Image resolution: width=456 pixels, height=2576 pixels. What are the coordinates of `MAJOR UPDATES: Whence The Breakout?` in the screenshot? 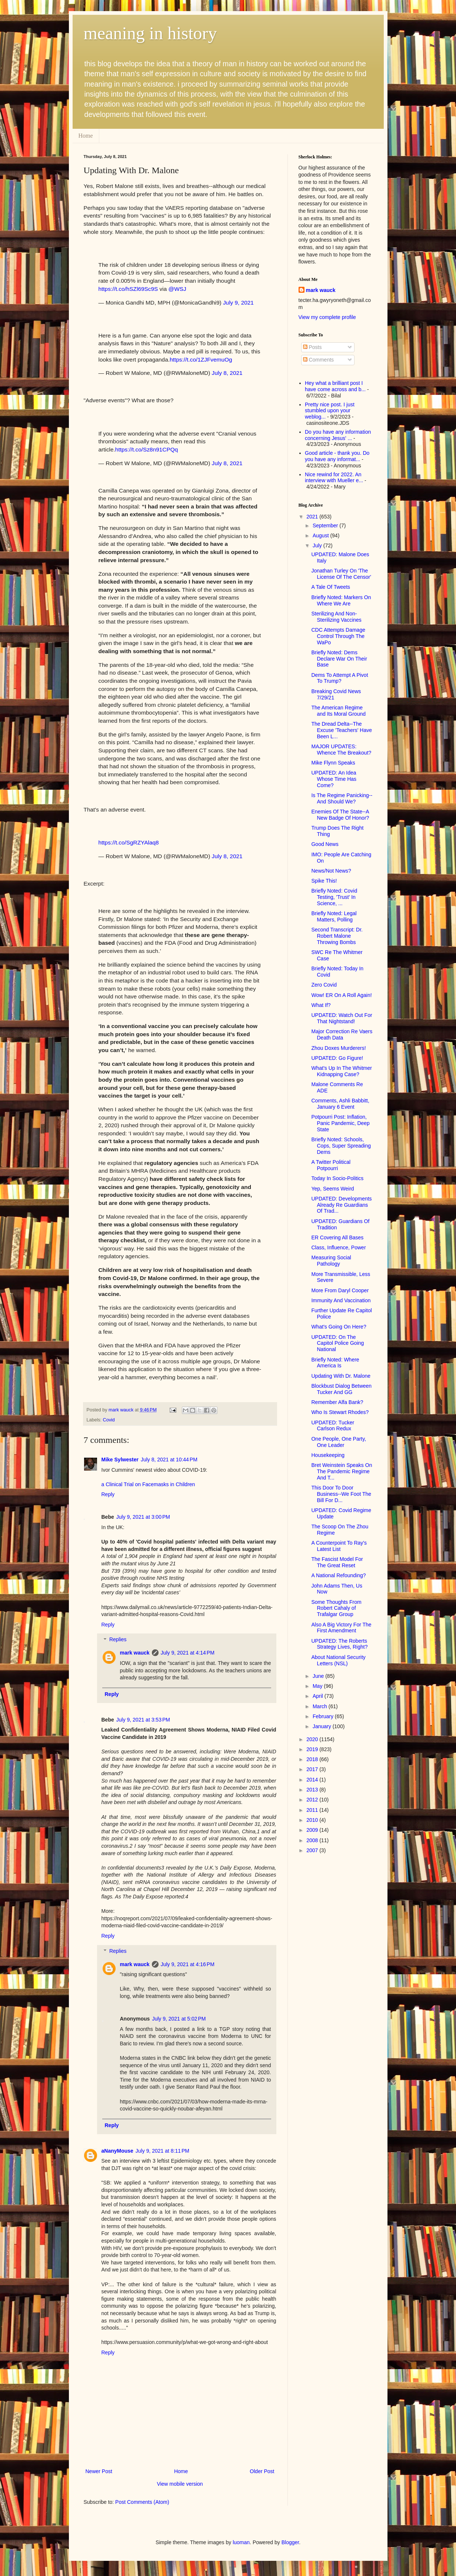 It's located at (341, 749).